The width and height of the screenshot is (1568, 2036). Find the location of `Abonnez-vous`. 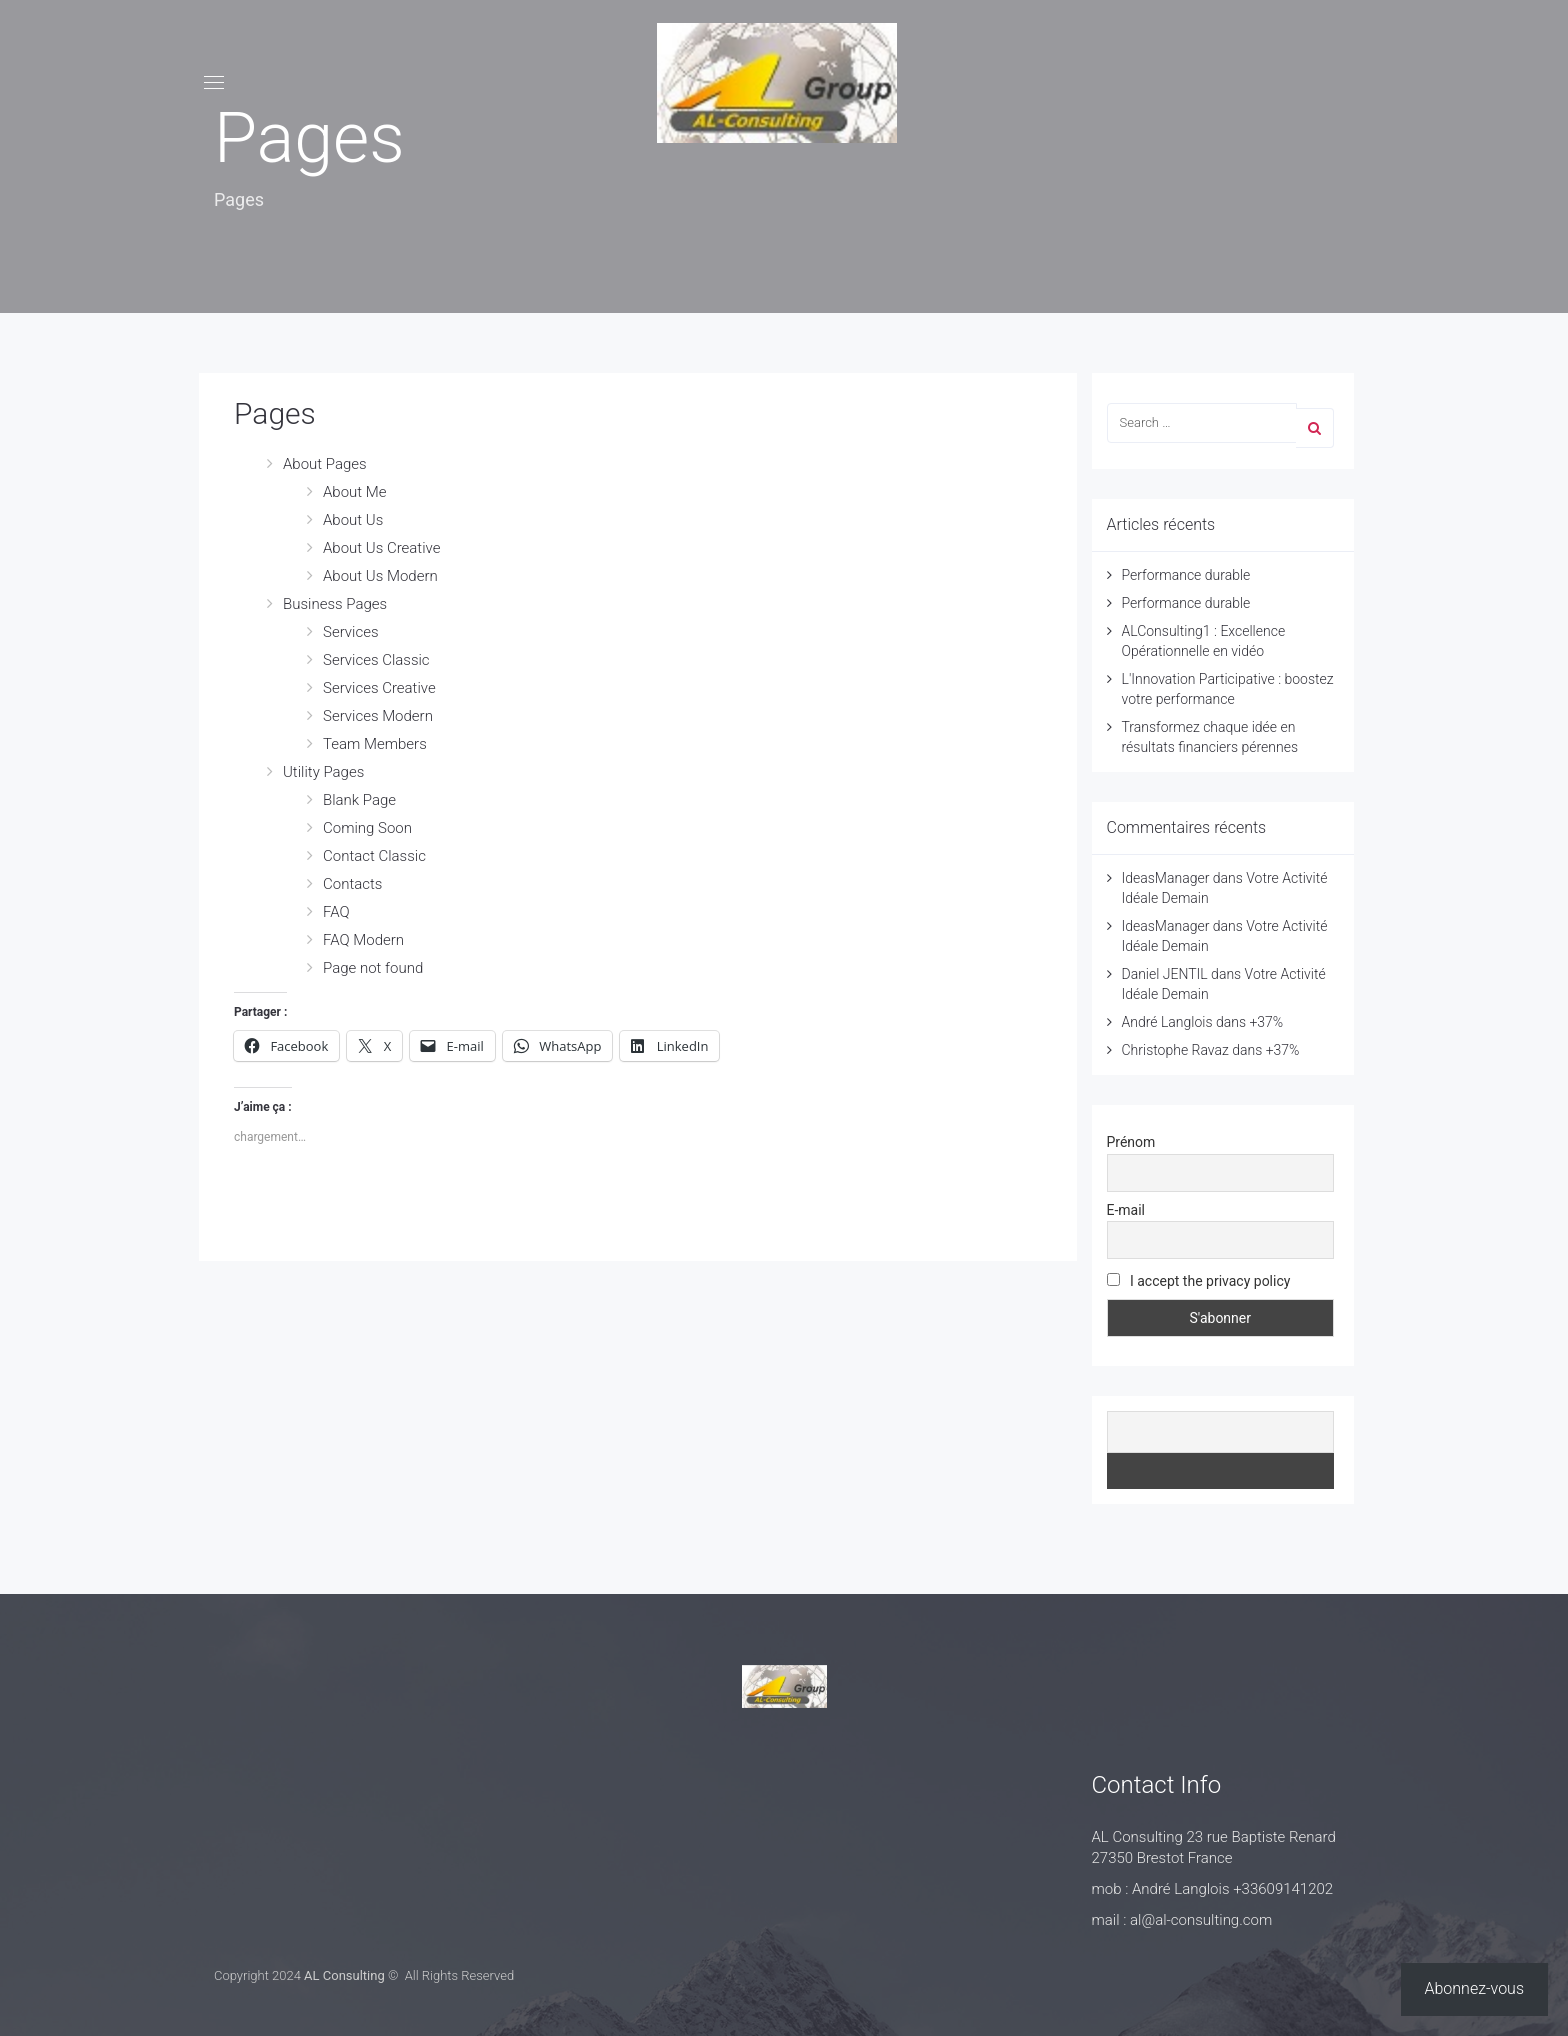

Abonnez-vous is located at coordinates (1475, 1988).